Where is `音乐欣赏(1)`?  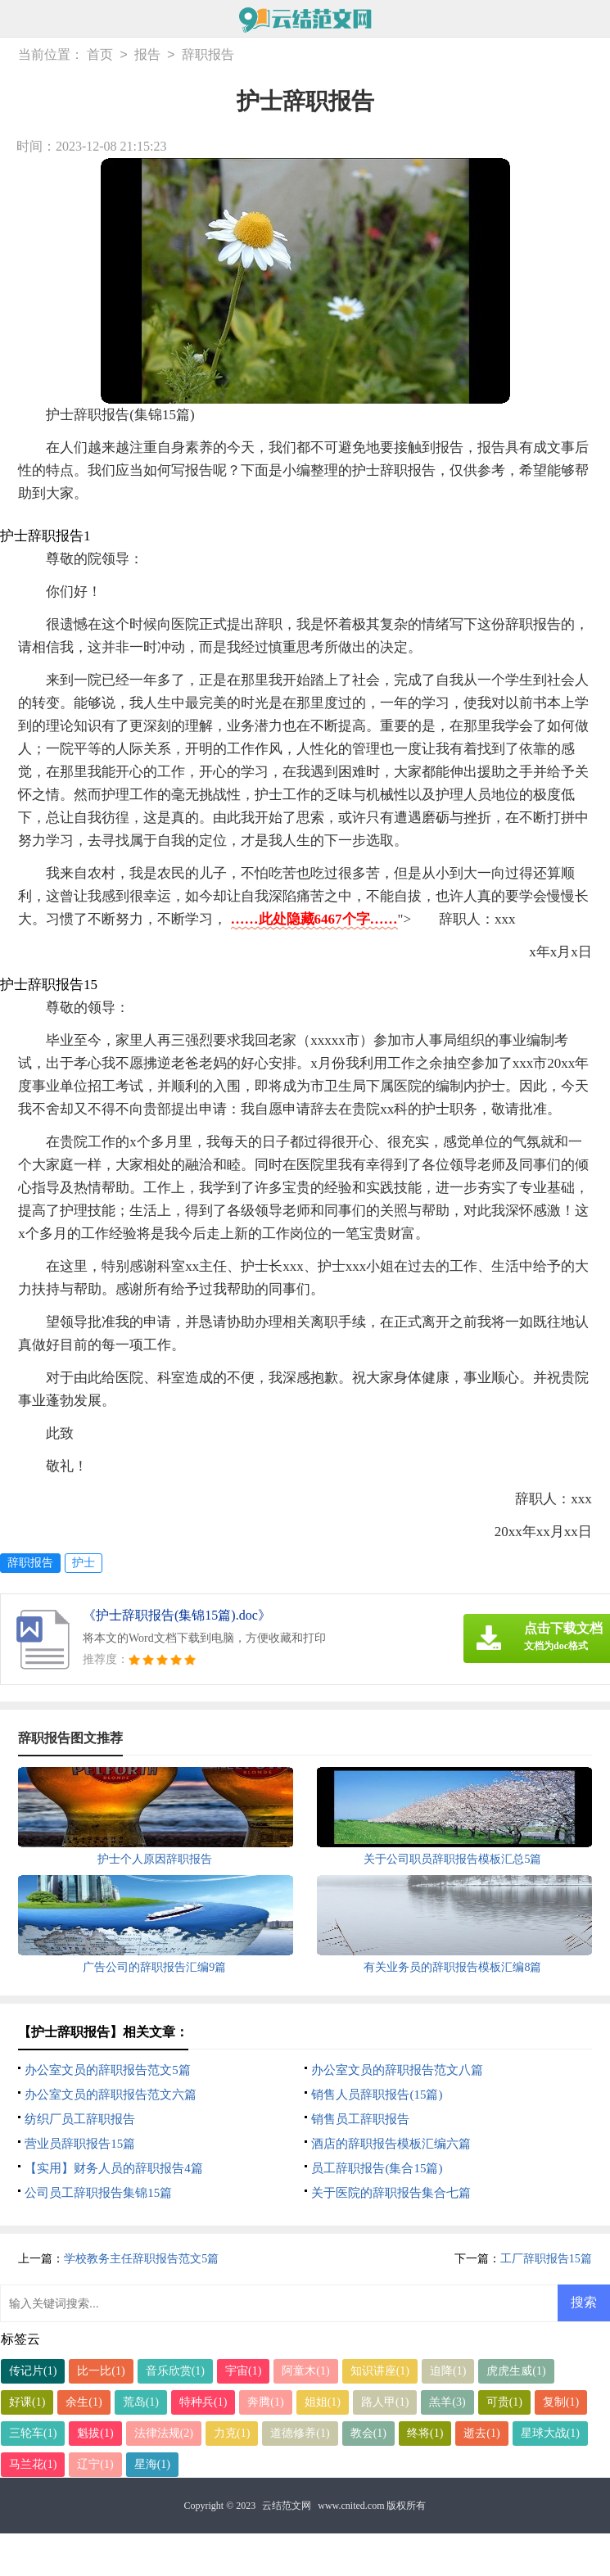 音乐欣赏(1) is located at coordinates (175, 2371).